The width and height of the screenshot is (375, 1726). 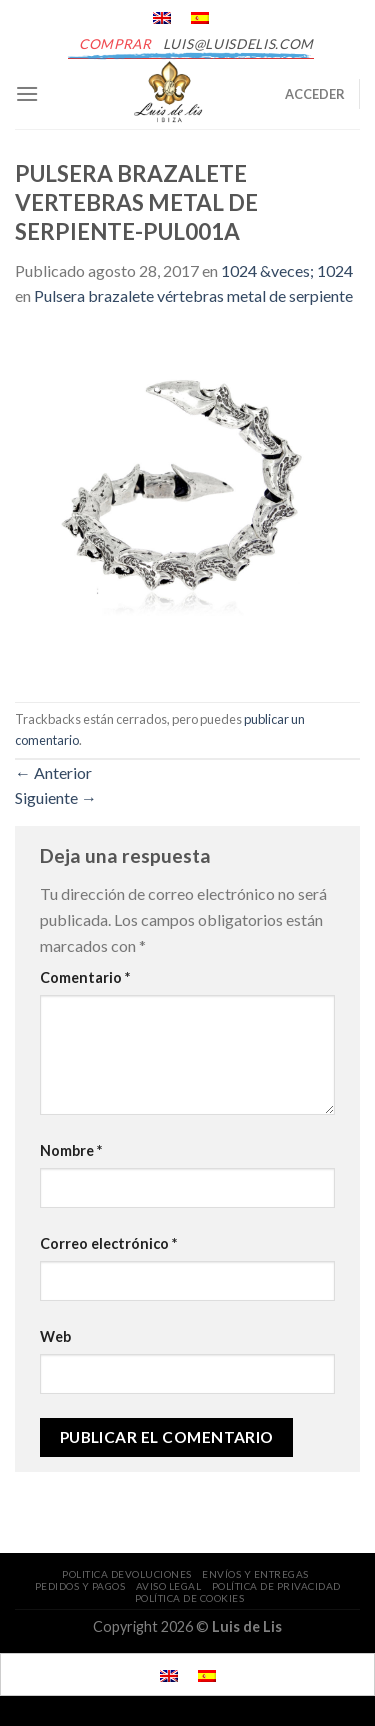 What do you see at coordinates (287, 270) in the screenshot?
I see `1024 &veces; 1024` at bounding box center [287, 270].